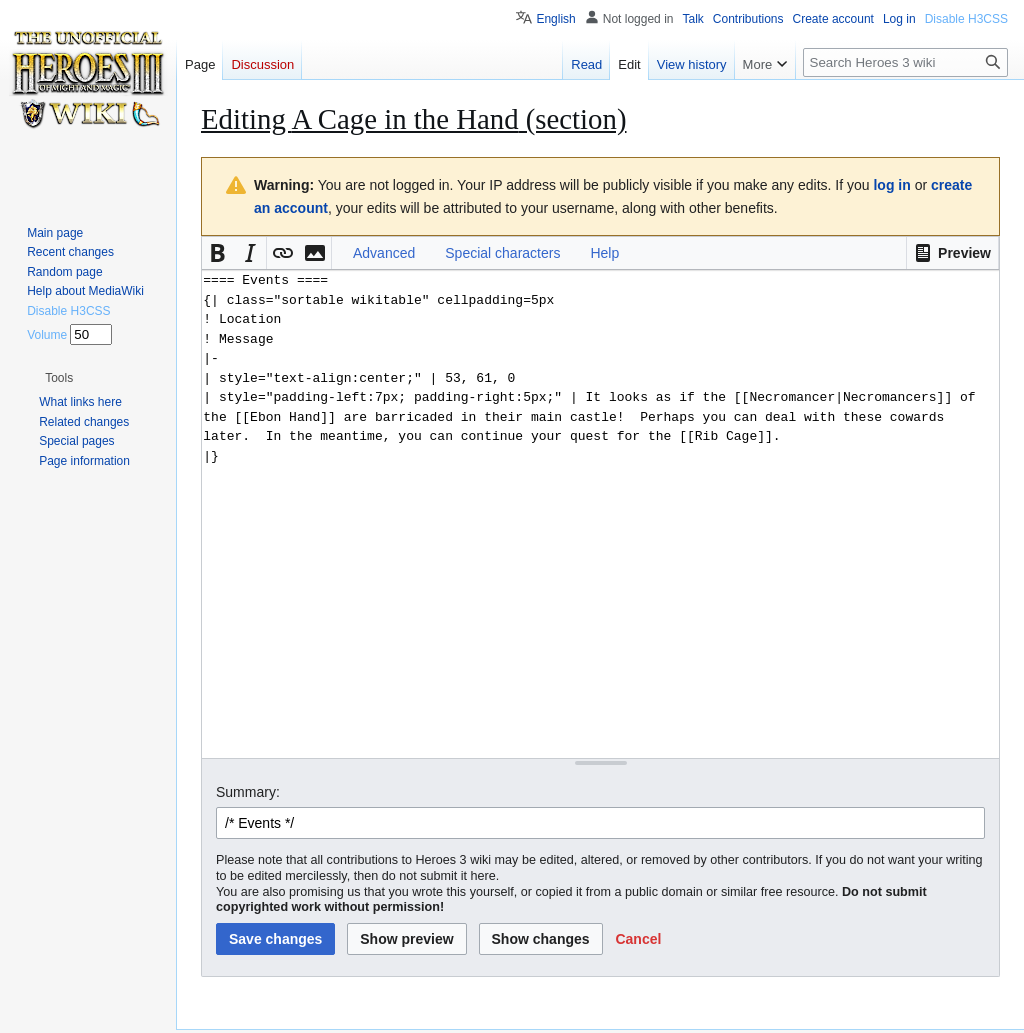 The height and width of the screenshot is (1033, 1024). Describe the element at coordinates (248, 792) in the screenshot. I see `Summary:` at that location.